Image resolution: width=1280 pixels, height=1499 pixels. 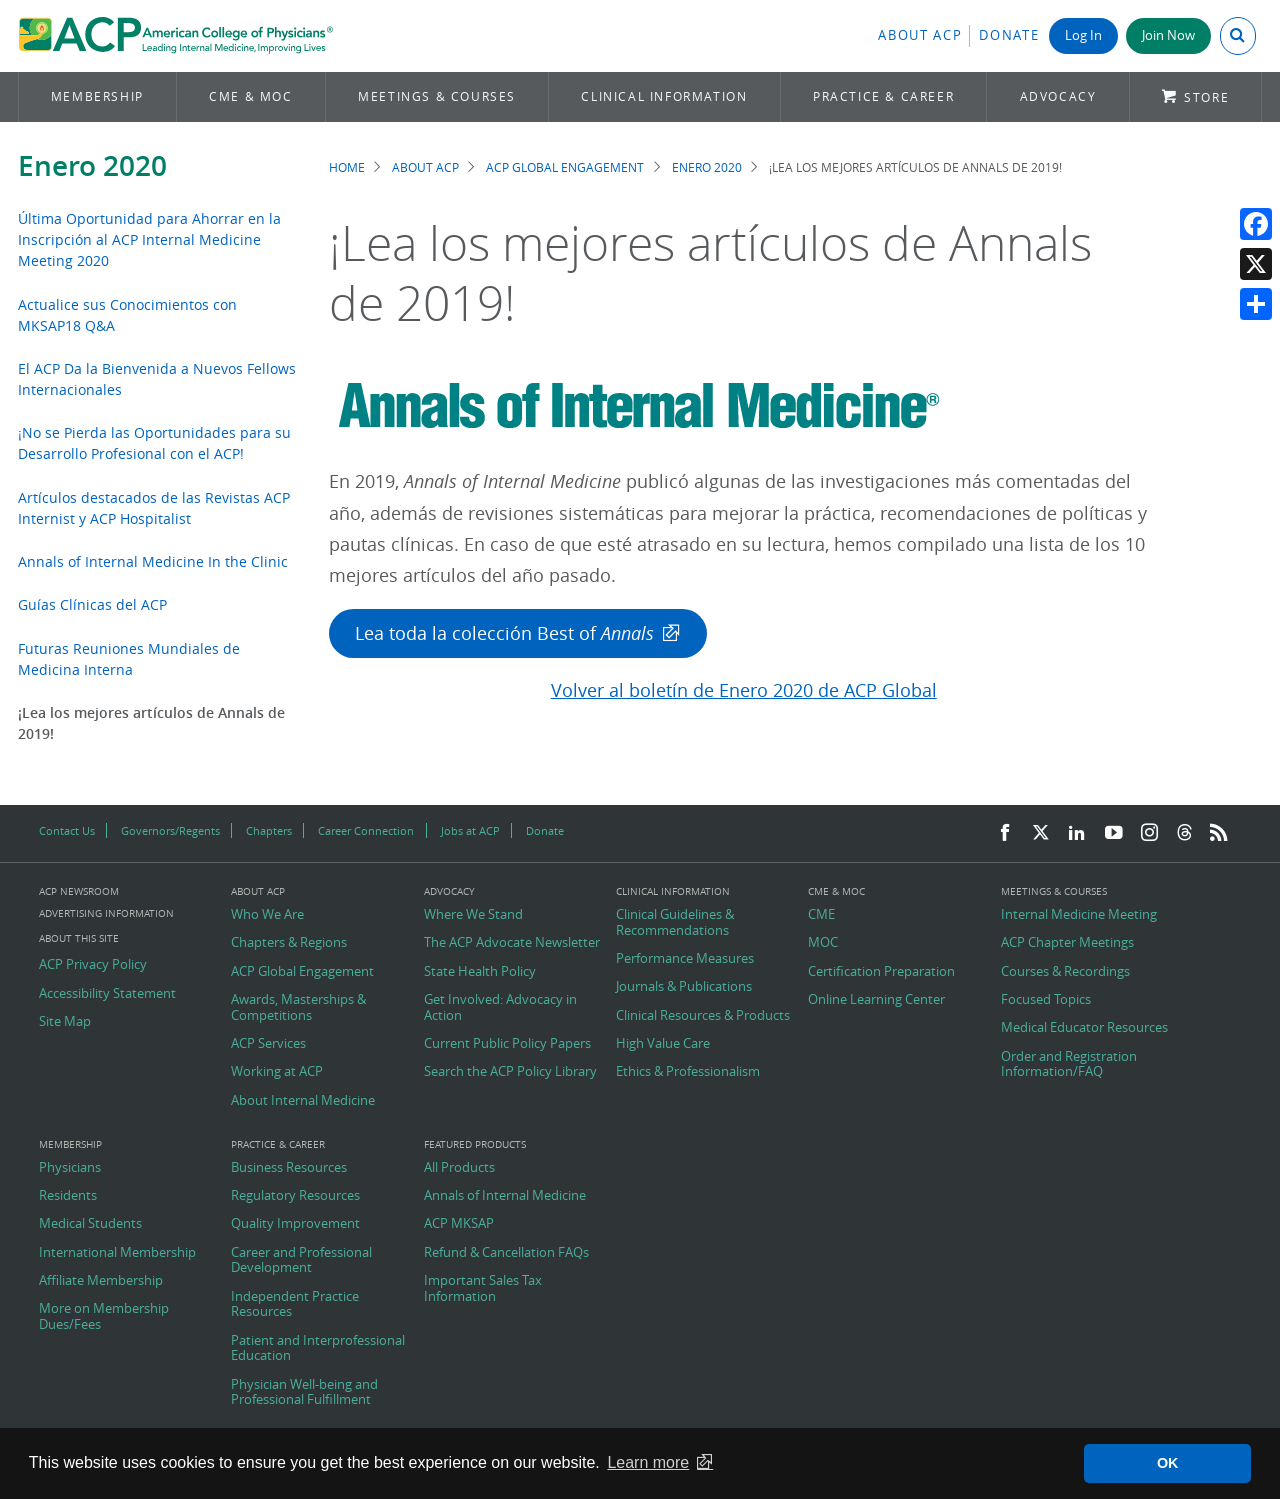 I want to click on Chapters, so click(x=269, y=830).